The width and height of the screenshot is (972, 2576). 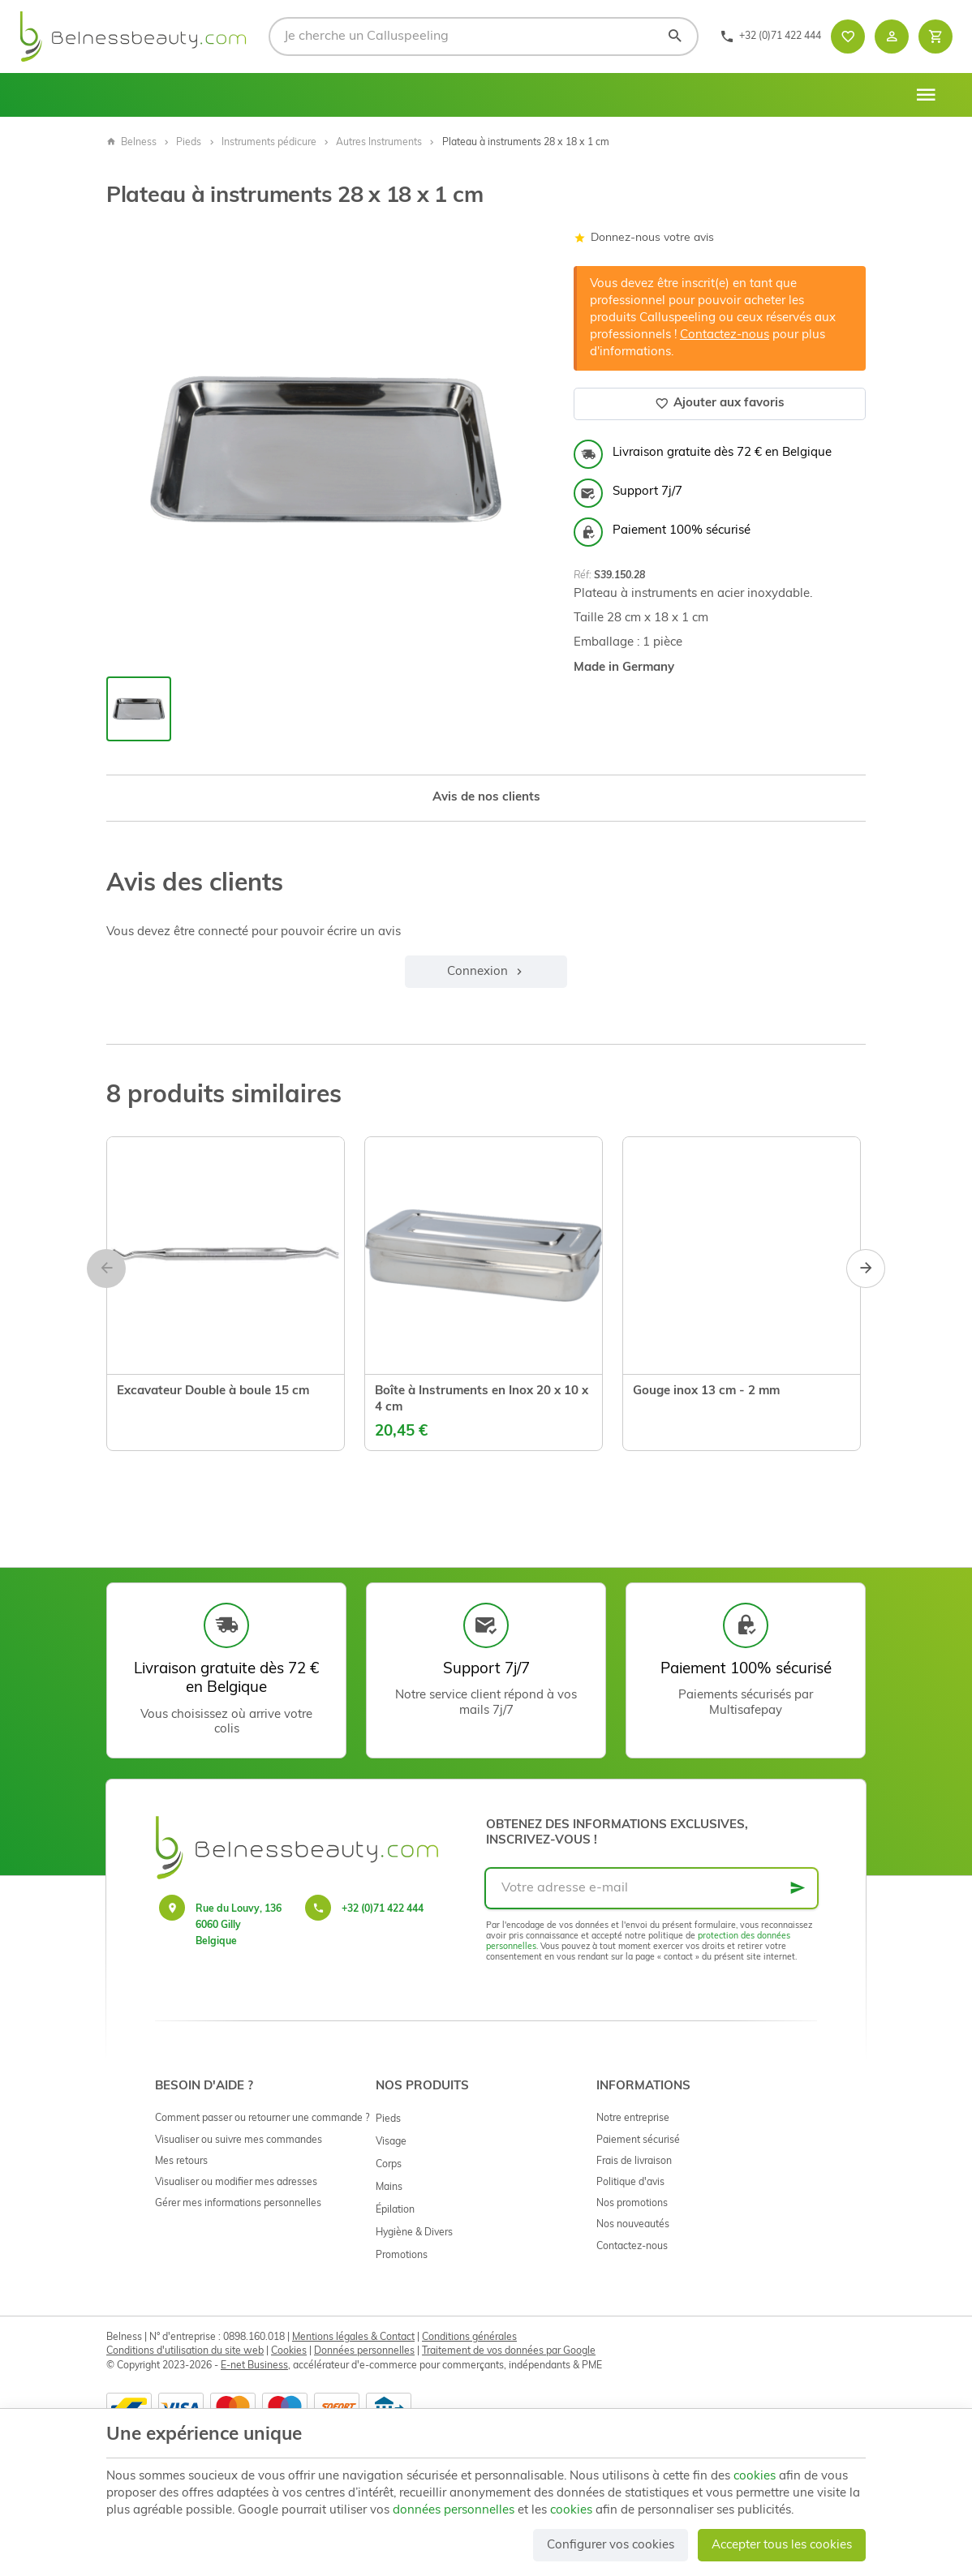 What do you see at coordinates (484, 36) in the screenshot?
I see `[Que recherchez-vous ?]` at bounding box center [484, 36].